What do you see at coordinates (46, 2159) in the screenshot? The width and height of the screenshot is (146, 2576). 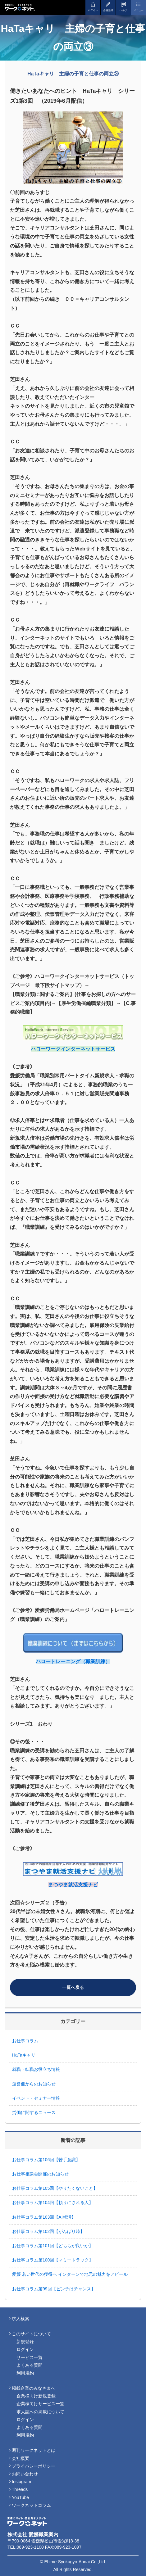 I see `お仕事コラム第106回【苦手意識】` at bounding box center [46, 2159].